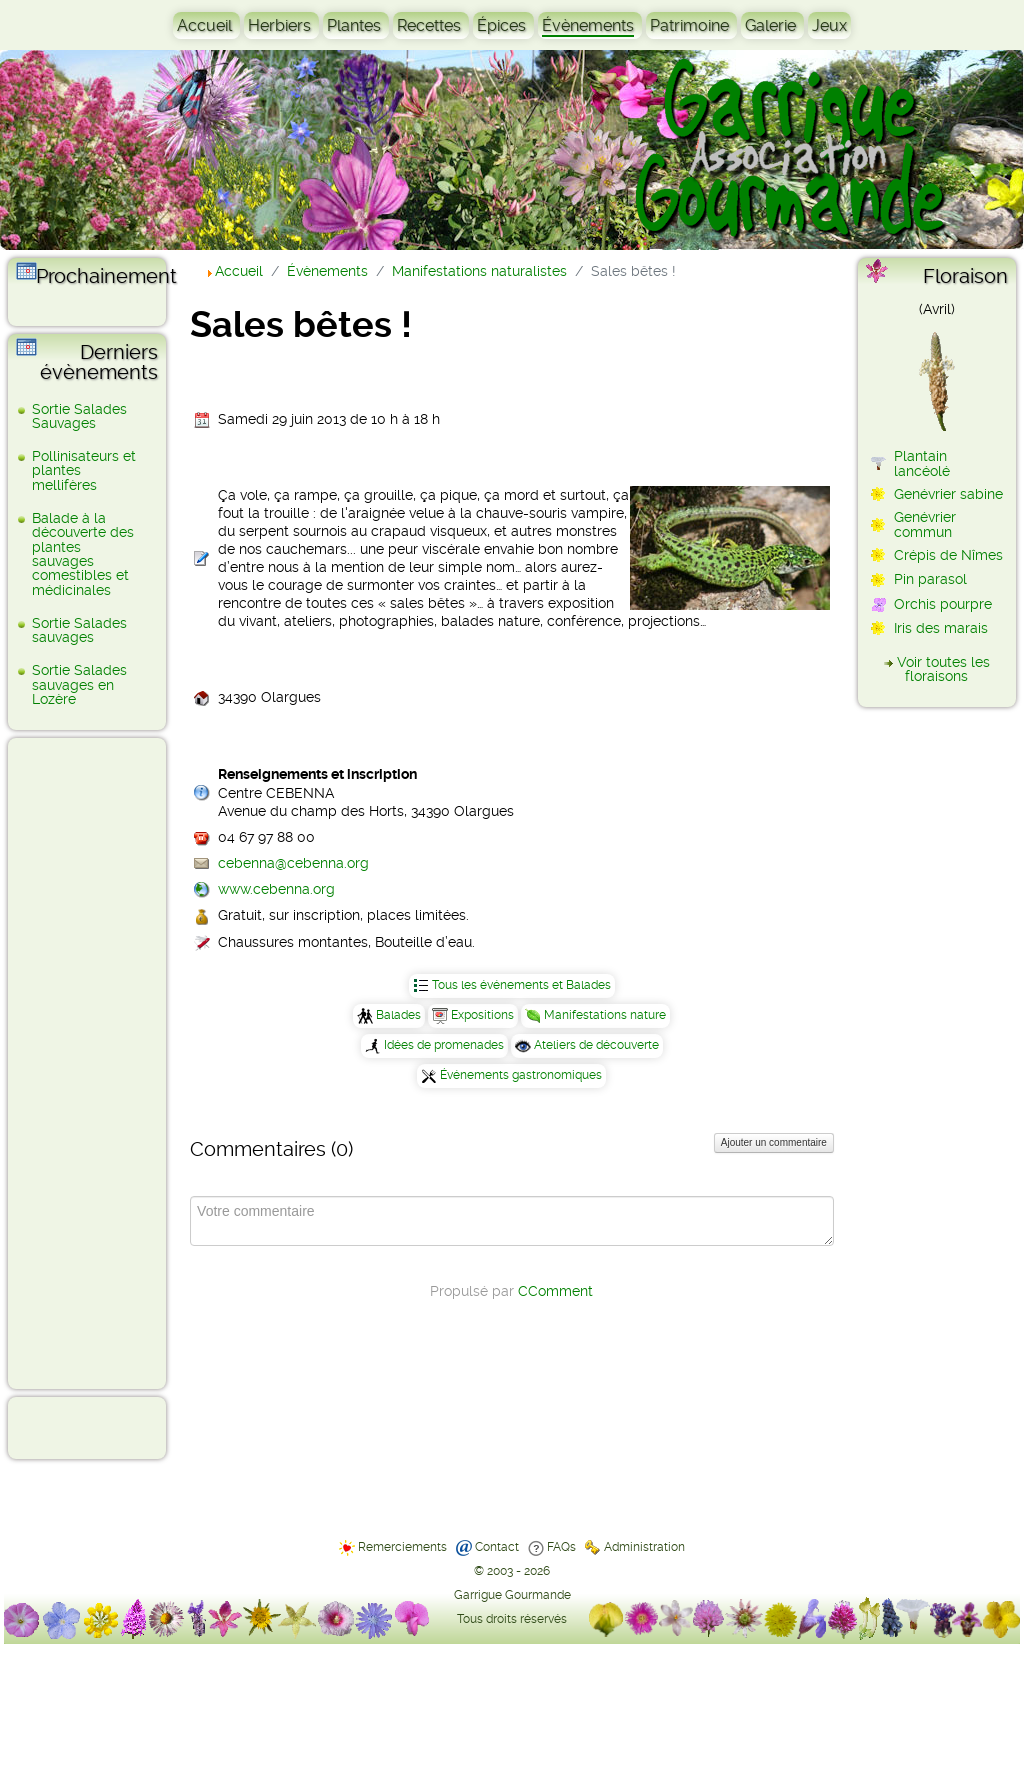 Image resolution: width=1024 pixels, height=1771 pixels. I want to click on CComment, so click(555, 1291).